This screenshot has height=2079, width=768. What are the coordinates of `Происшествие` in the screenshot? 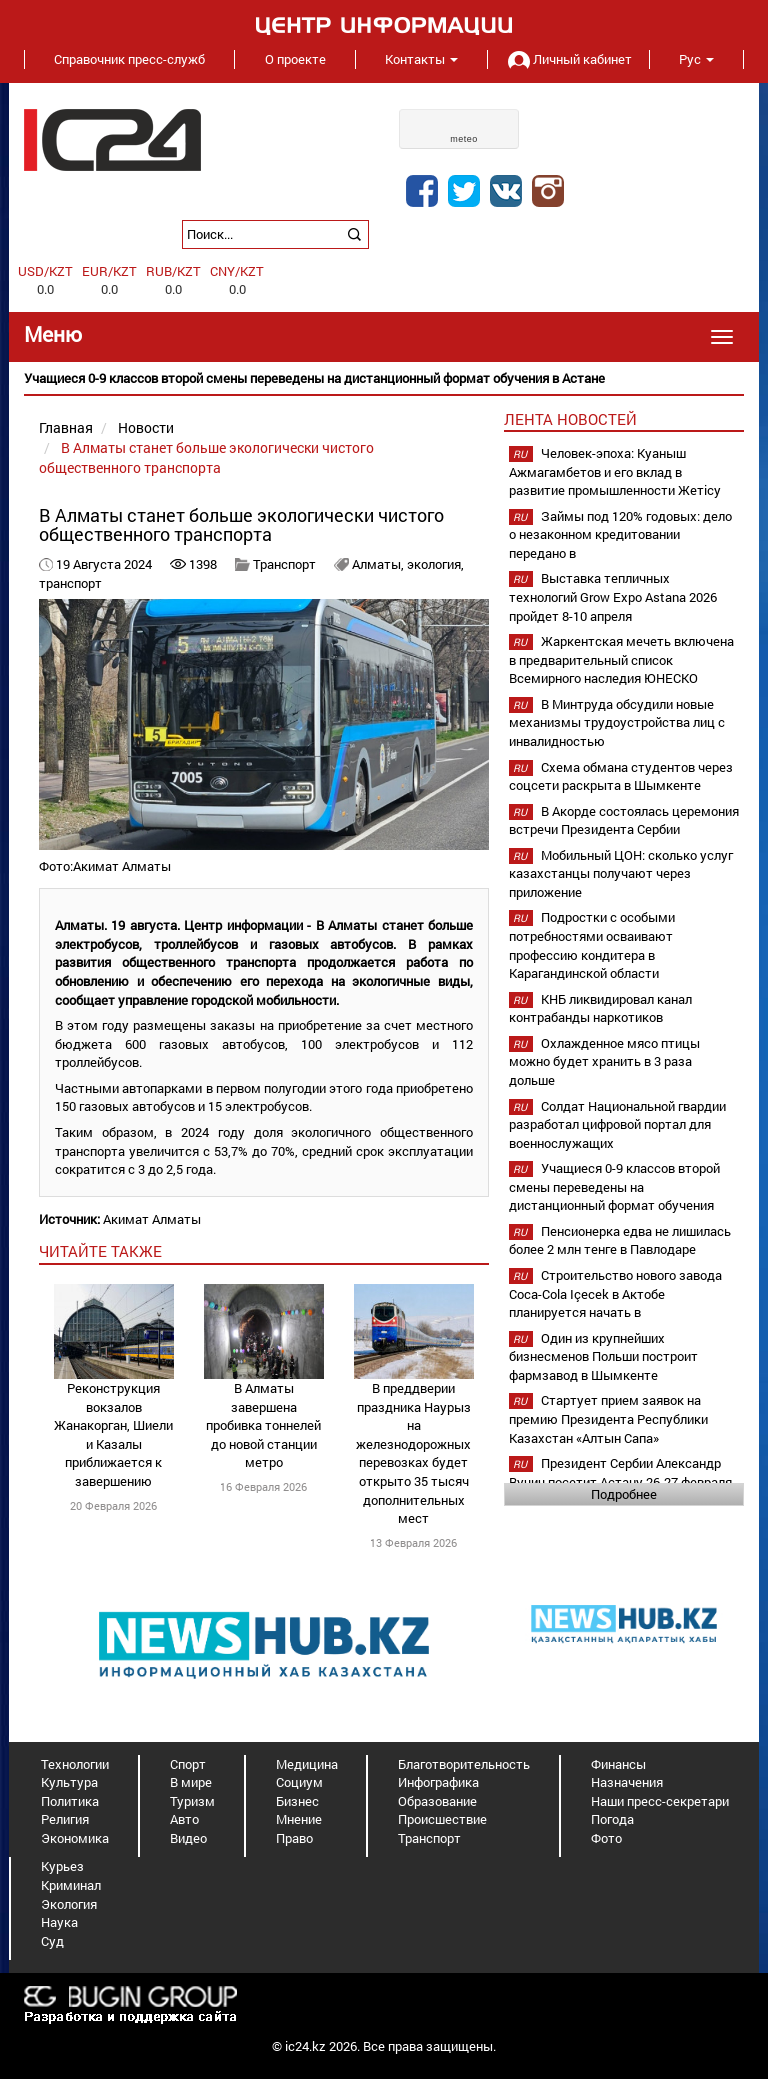 It's located at (442, 1819).